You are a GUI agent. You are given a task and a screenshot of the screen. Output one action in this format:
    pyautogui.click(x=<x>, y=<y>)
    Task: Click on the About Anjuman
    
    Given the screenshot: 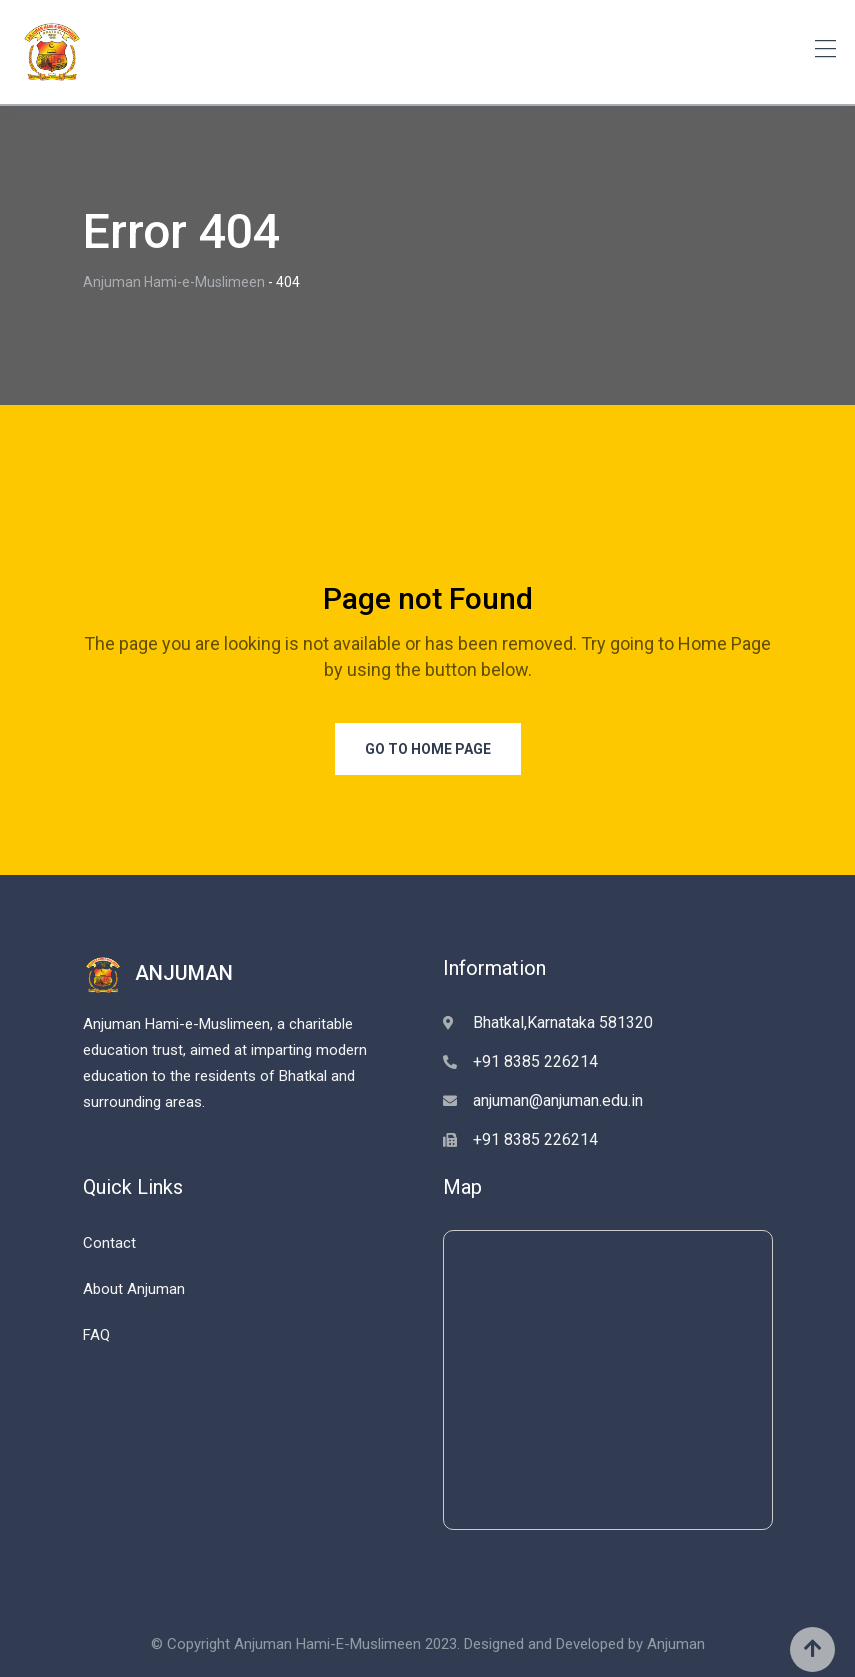 What is the action you would take?
    pyautogui.click(x=134, y=1289)
    